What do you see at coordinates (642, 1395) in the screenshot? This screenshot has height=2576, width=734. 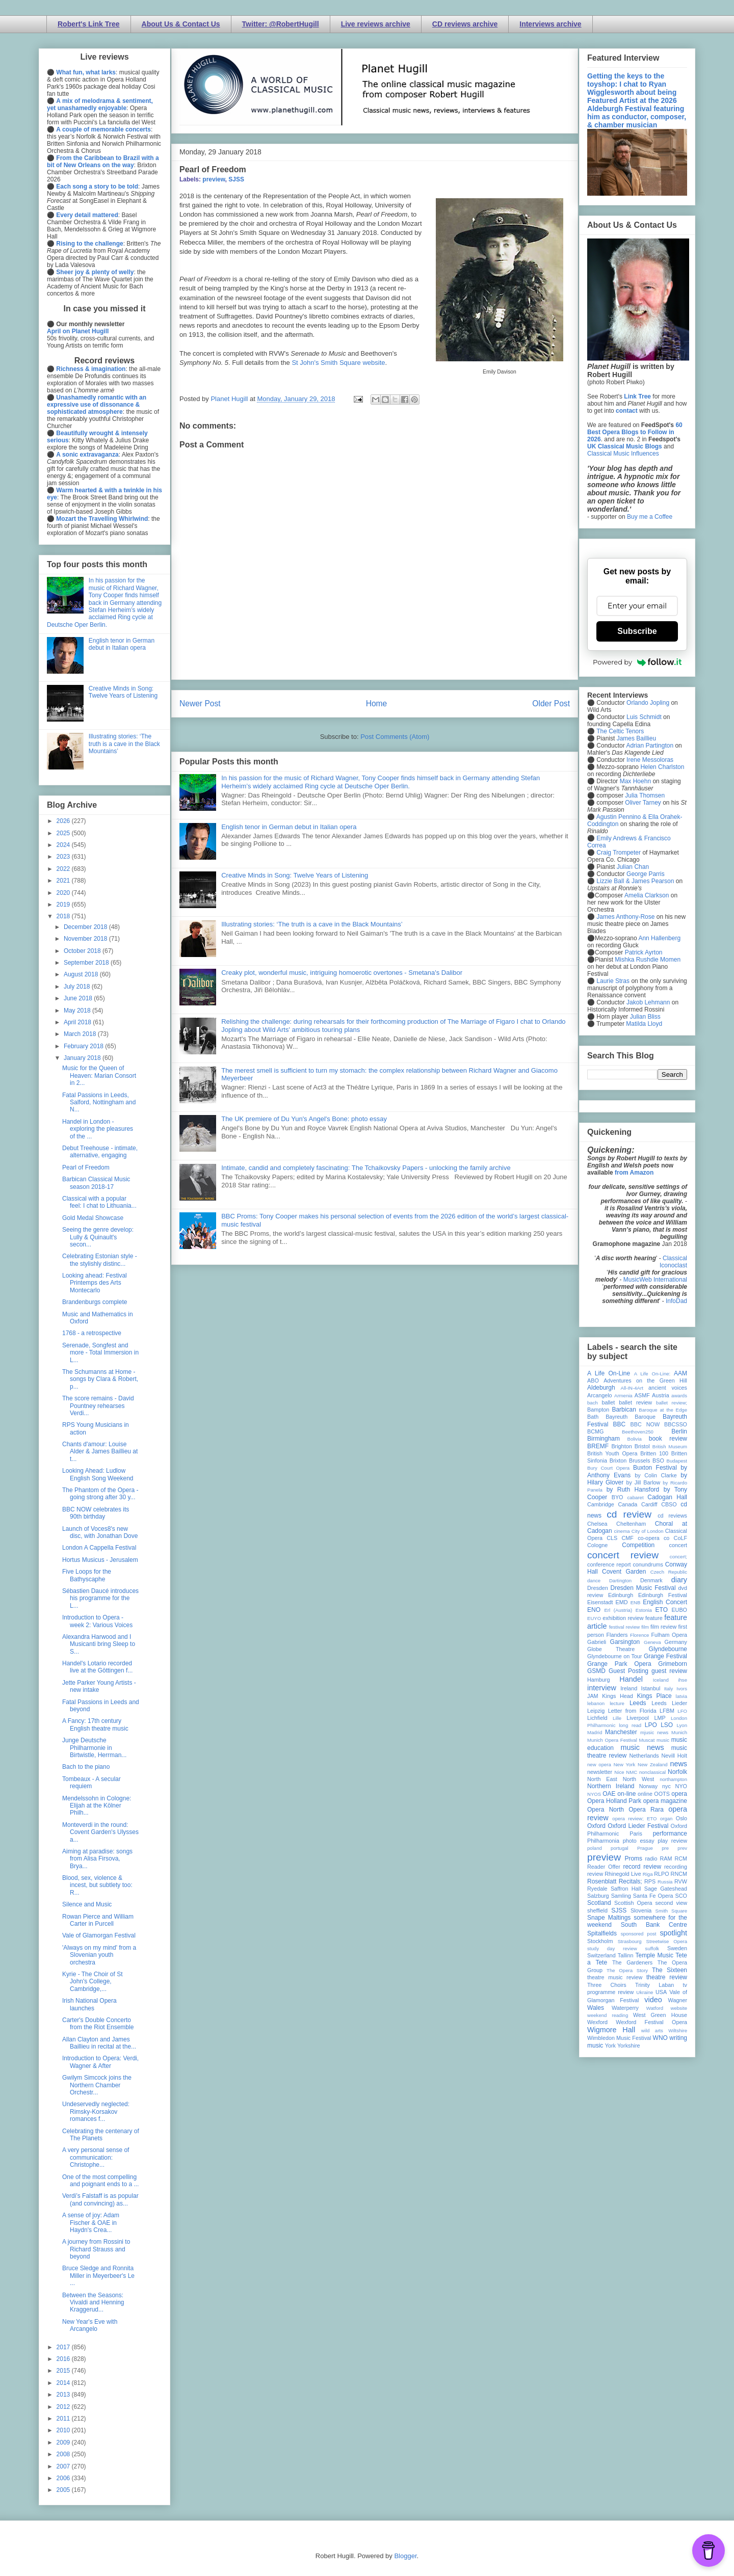 I see `ASMF` at bounding box center [642, 1395].